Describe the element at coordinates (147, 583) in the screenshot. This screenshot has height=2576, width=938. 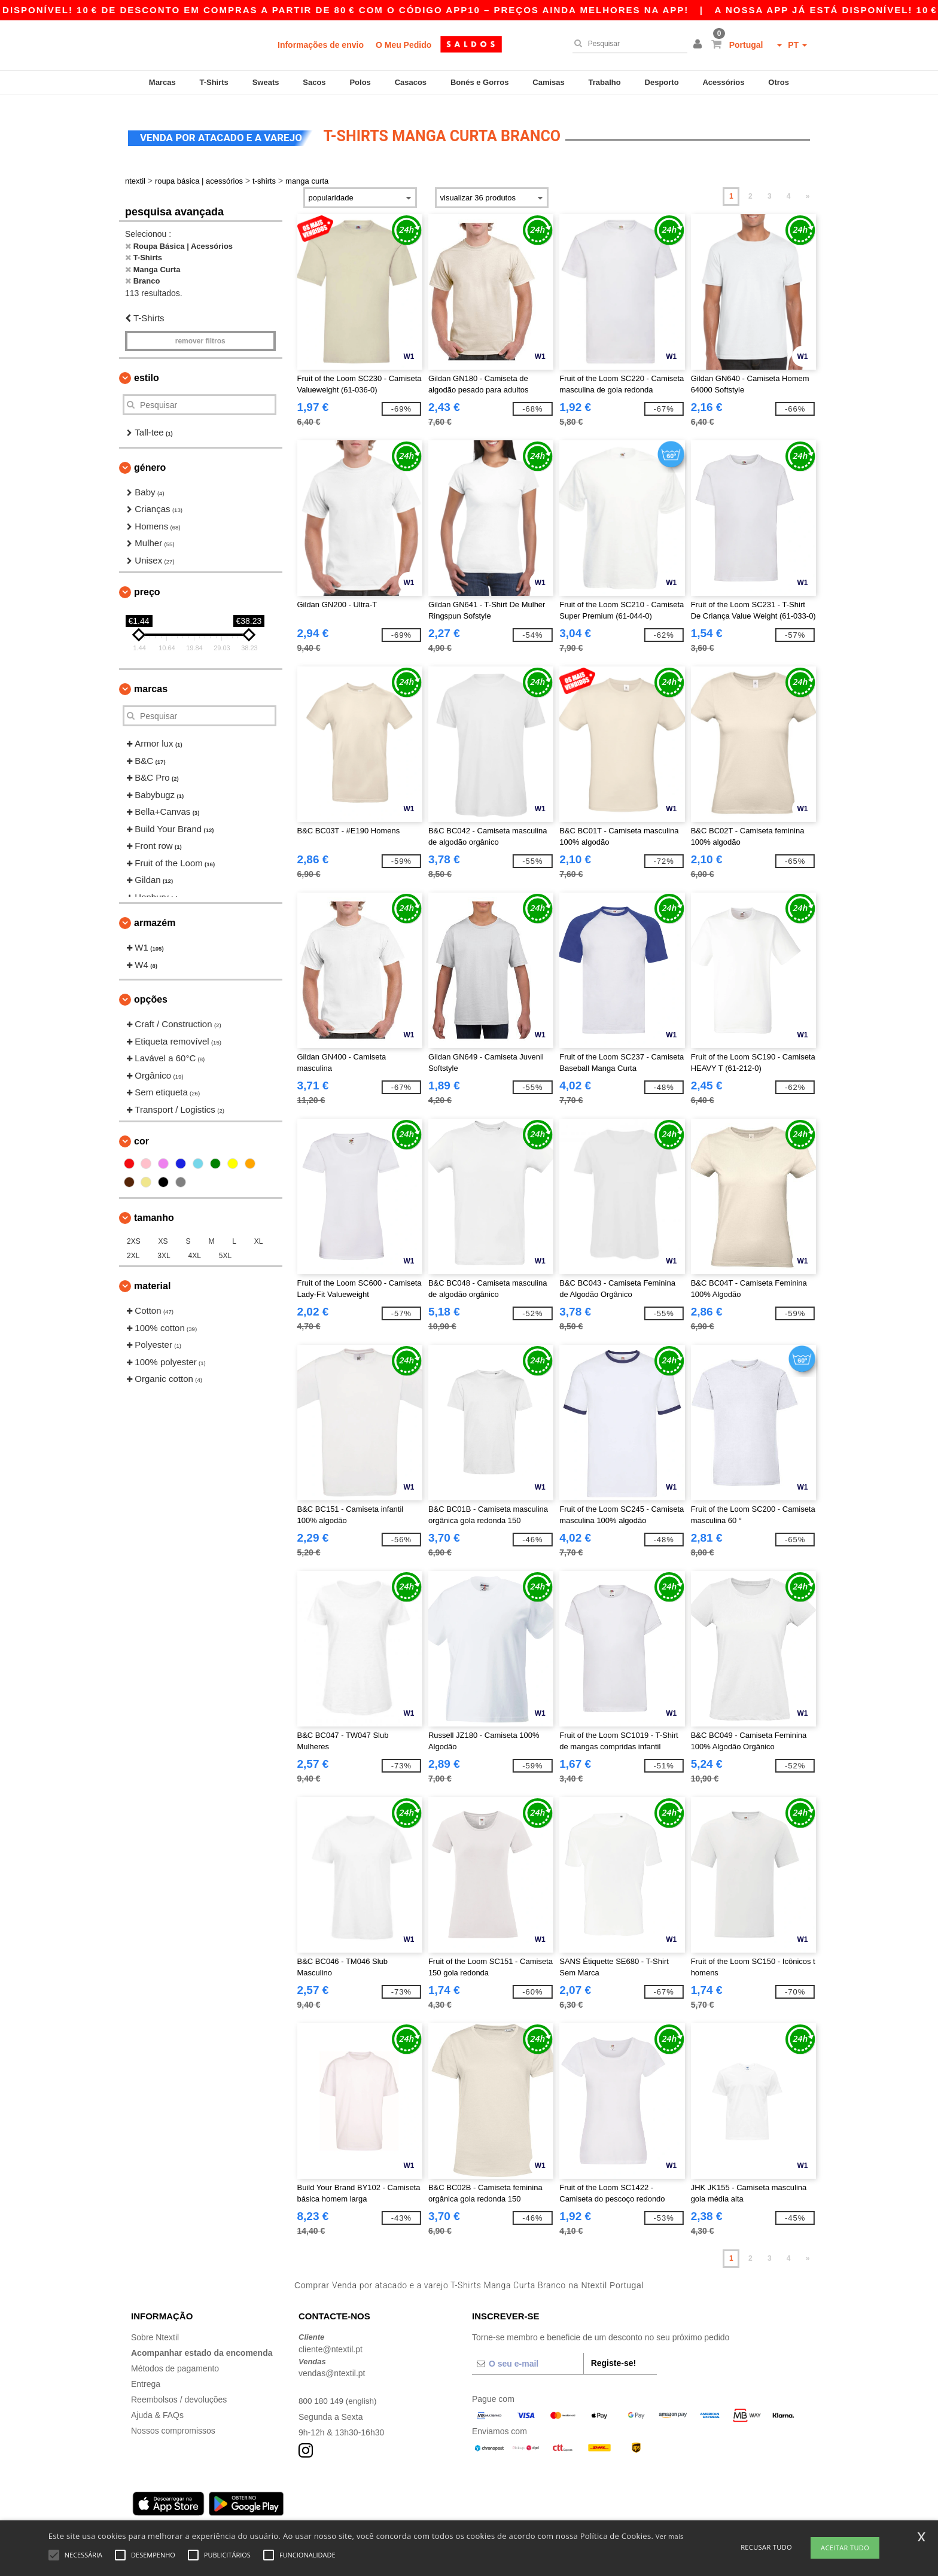
I see `Preço [button]` at that location.